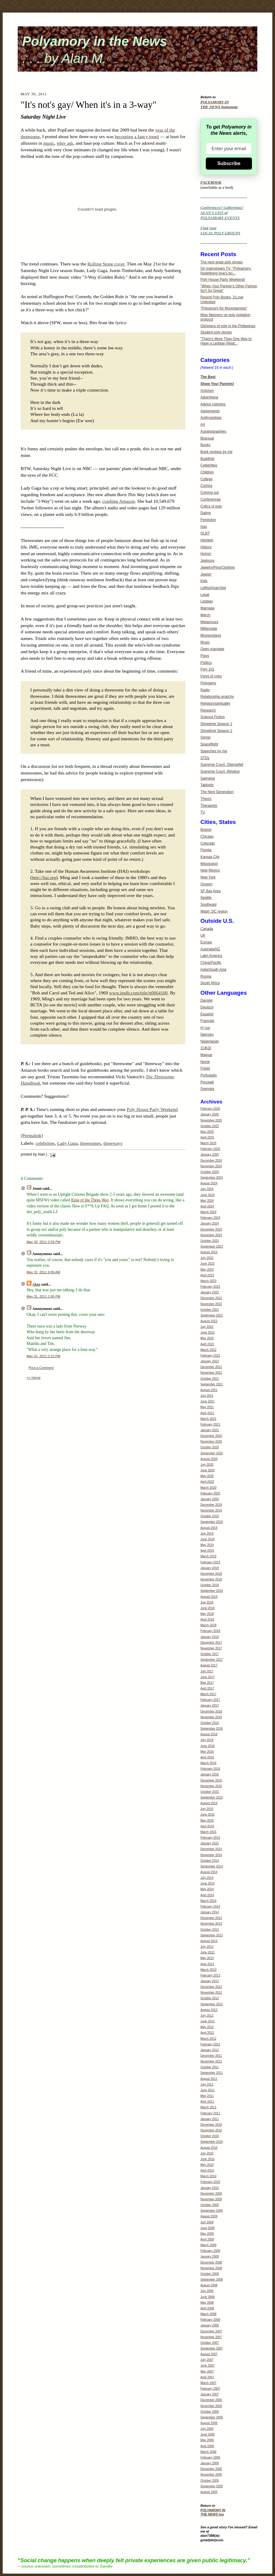 This screenshot has height=2576, width=275. What do you see at coordinates (209, 1516) in the screenshot?
I see `October 2019` at bounding box center [209, 1516].